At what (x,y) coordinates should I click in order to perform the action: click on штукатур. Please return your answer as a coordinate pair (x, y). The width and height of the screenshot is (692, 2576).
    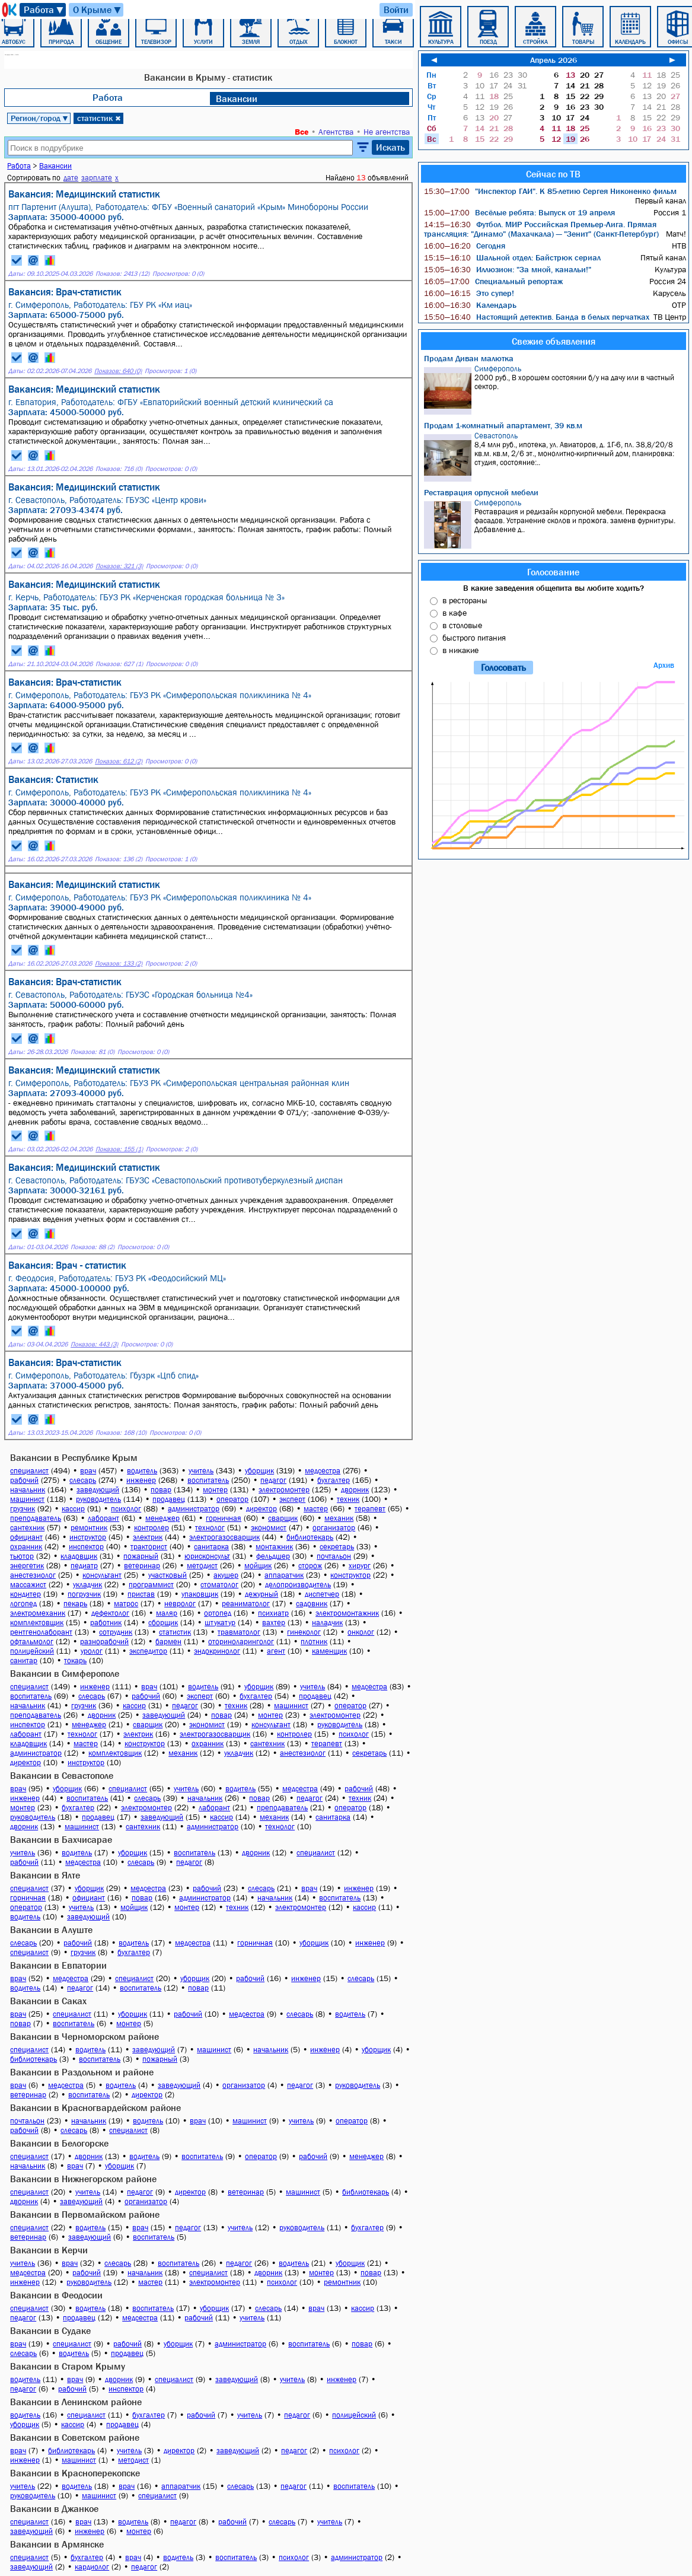
    Looking at the image, I should click on (220, 1622).